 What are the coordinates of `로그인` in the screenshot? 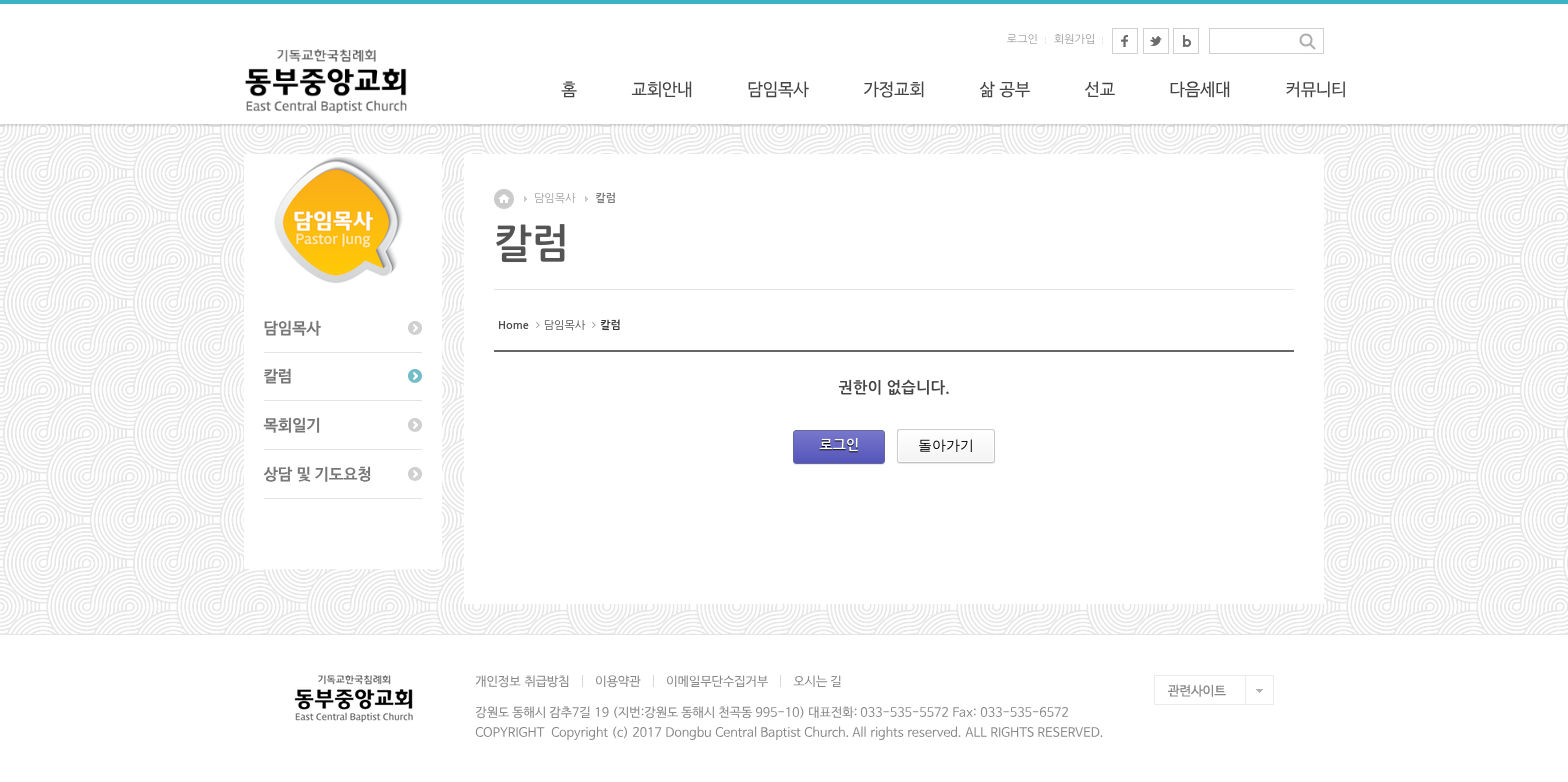 It's located at (1022, 39).